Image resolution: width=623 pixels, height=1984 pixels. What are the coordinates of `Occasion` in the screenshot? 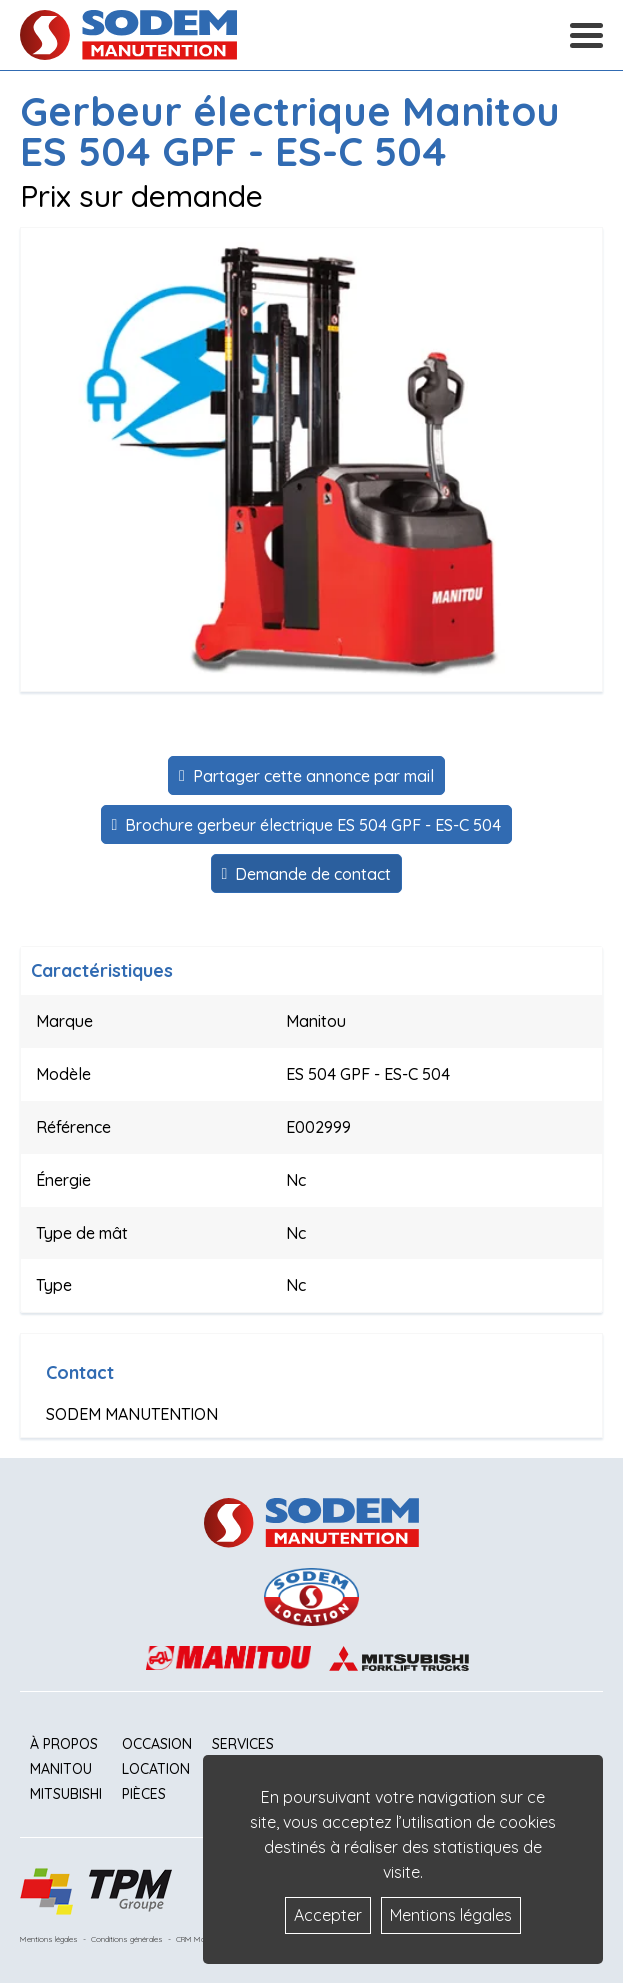 It's located at (157, 1744).